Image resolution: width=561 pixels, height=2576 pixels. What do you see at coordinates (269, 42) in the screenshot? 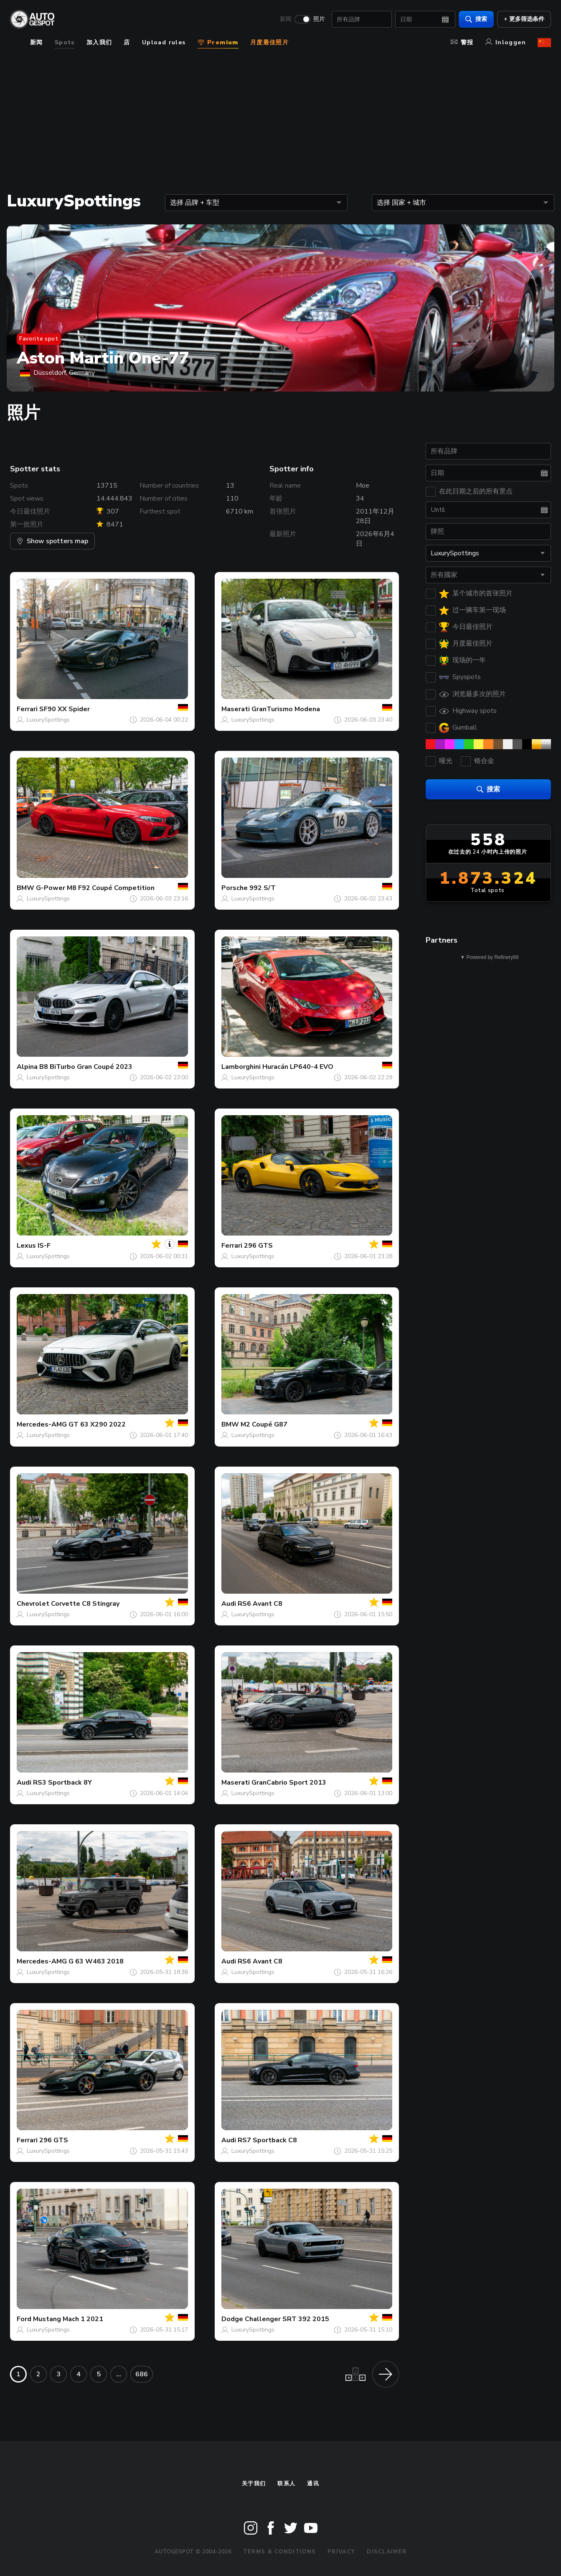
I see `月度最佳照片` at bounding box center [269, 42].